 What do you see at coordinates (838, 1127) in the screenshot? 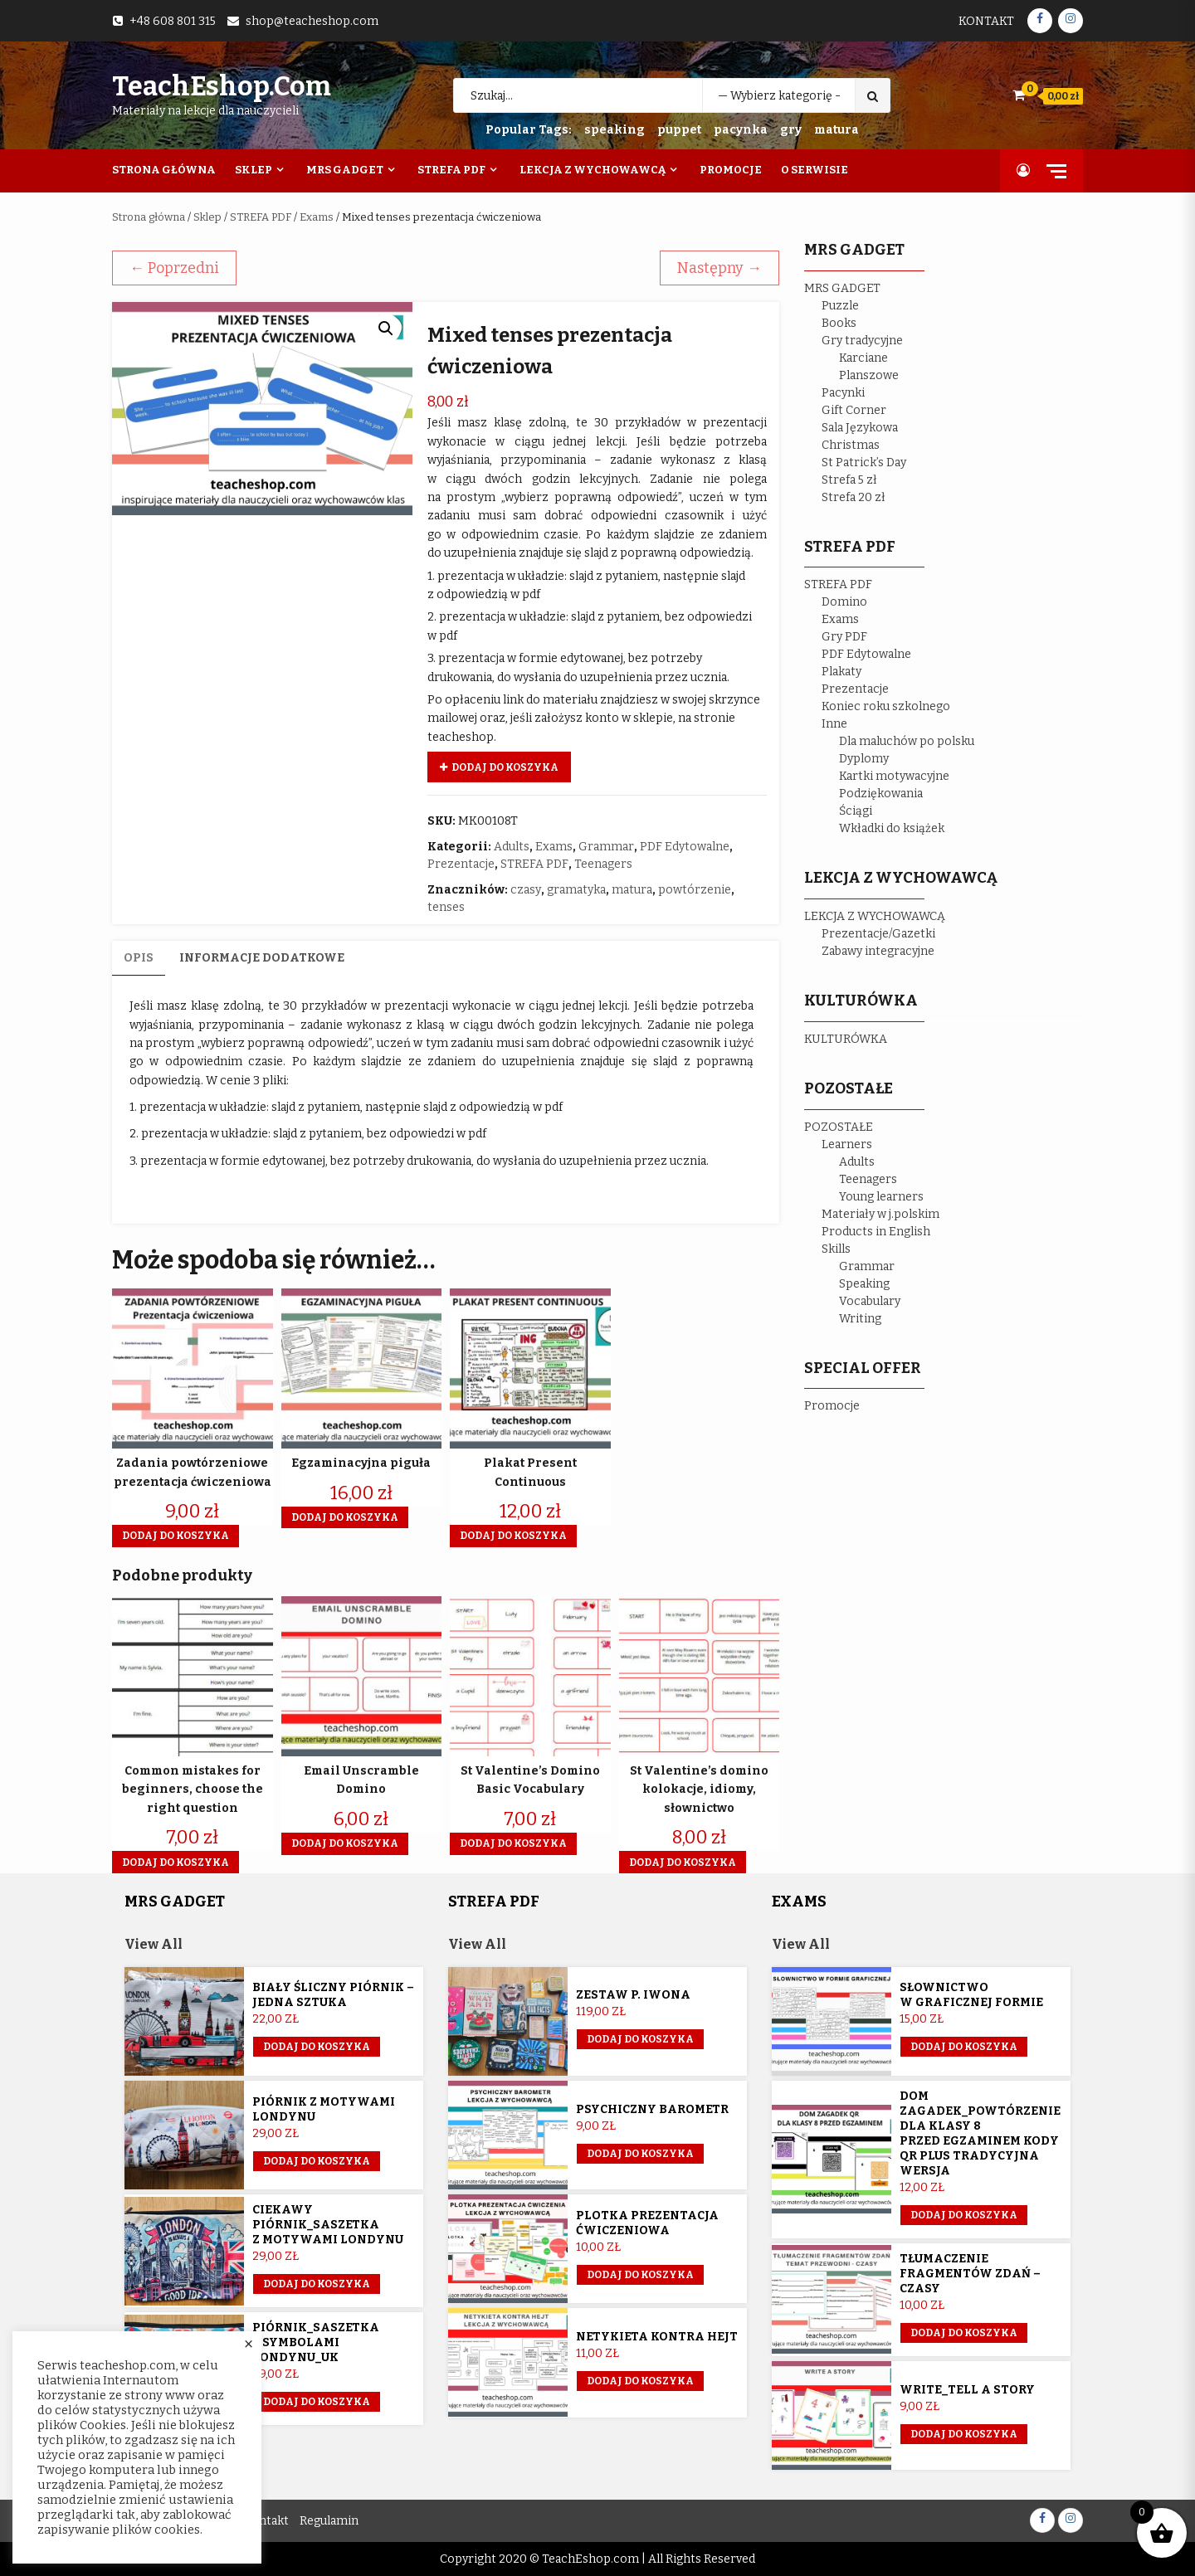
I see `POZOSTAŁE` at bounding box center [838, 1127].